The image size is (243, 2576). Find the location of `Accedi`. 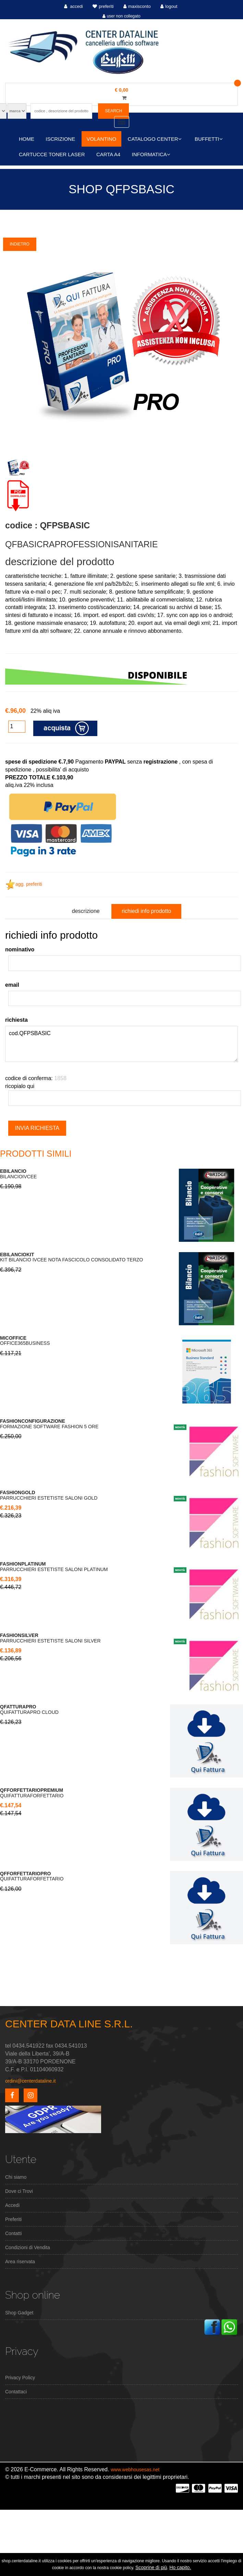

Accedi is located at coordinates (12, 2205).